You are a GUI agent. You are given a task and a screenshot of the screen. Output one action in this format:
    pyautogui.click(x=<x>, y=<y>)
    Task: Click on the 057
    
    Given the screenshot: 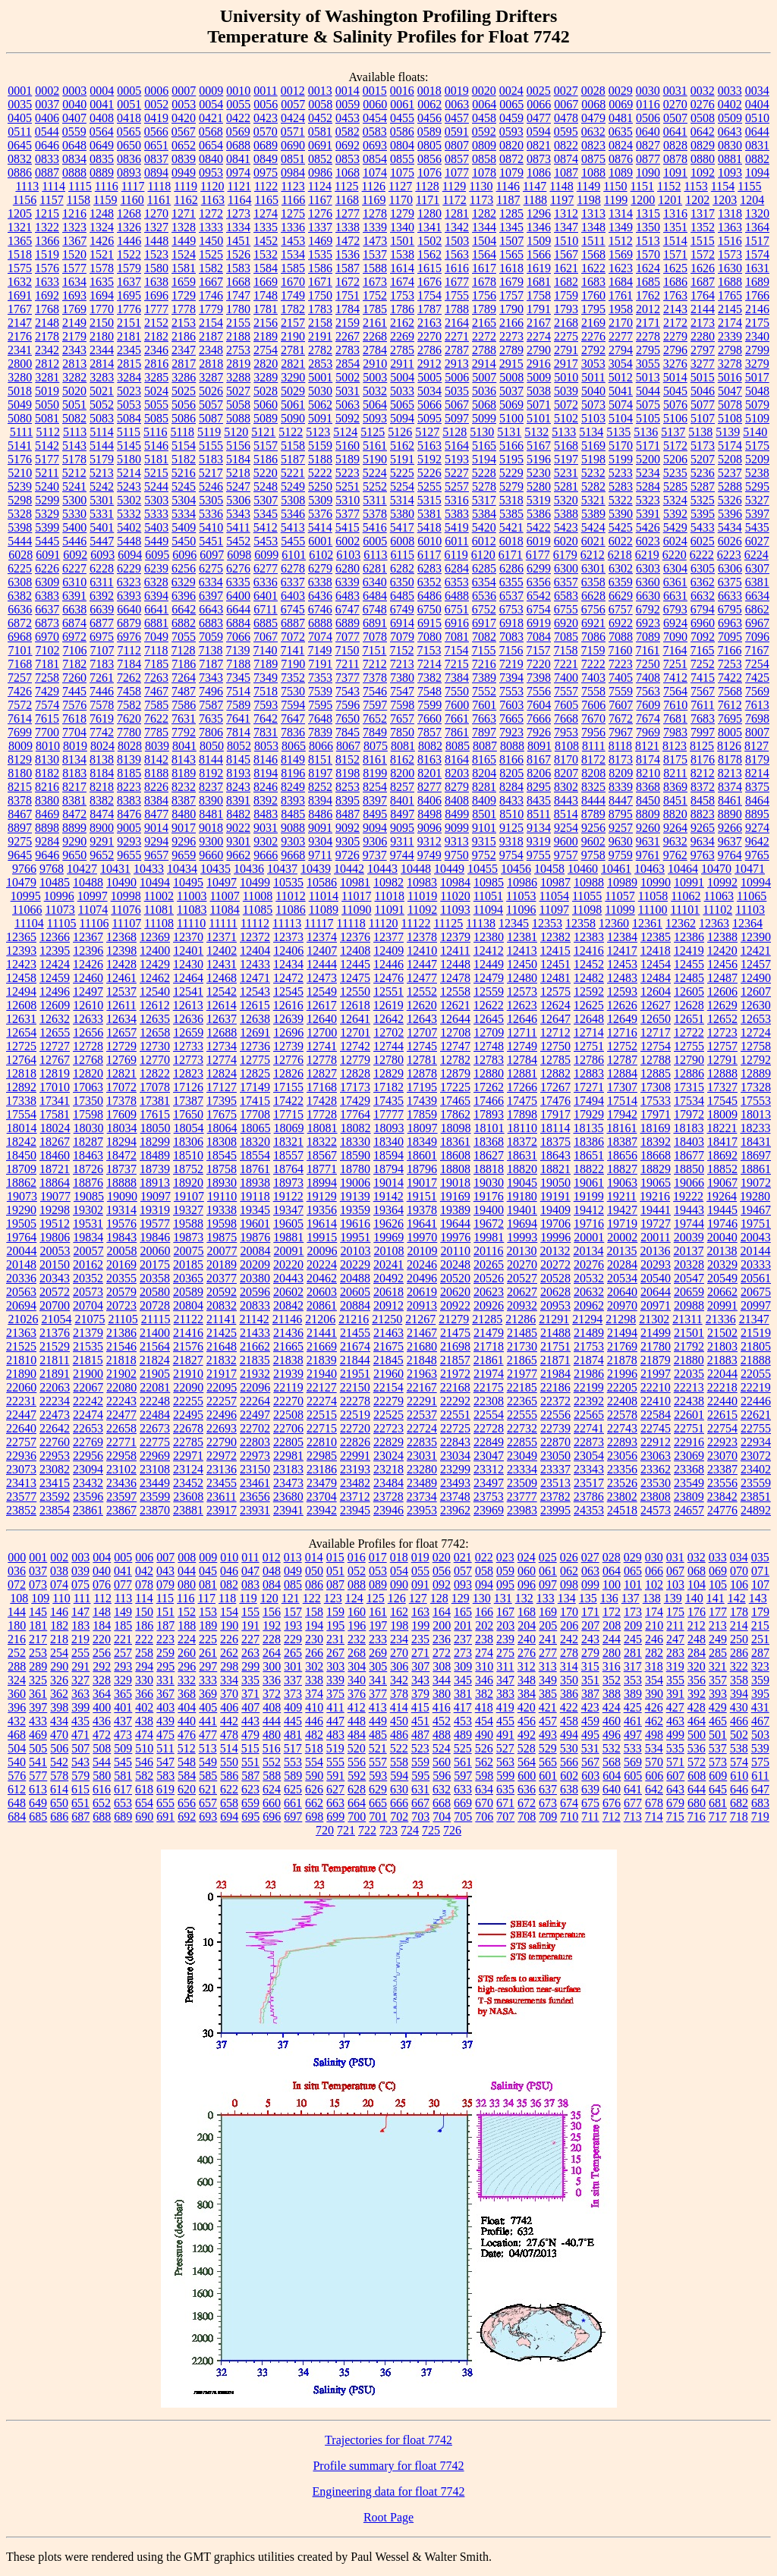 What is the action you would take?
    pyautogui.click(x=463, y=1570)
    